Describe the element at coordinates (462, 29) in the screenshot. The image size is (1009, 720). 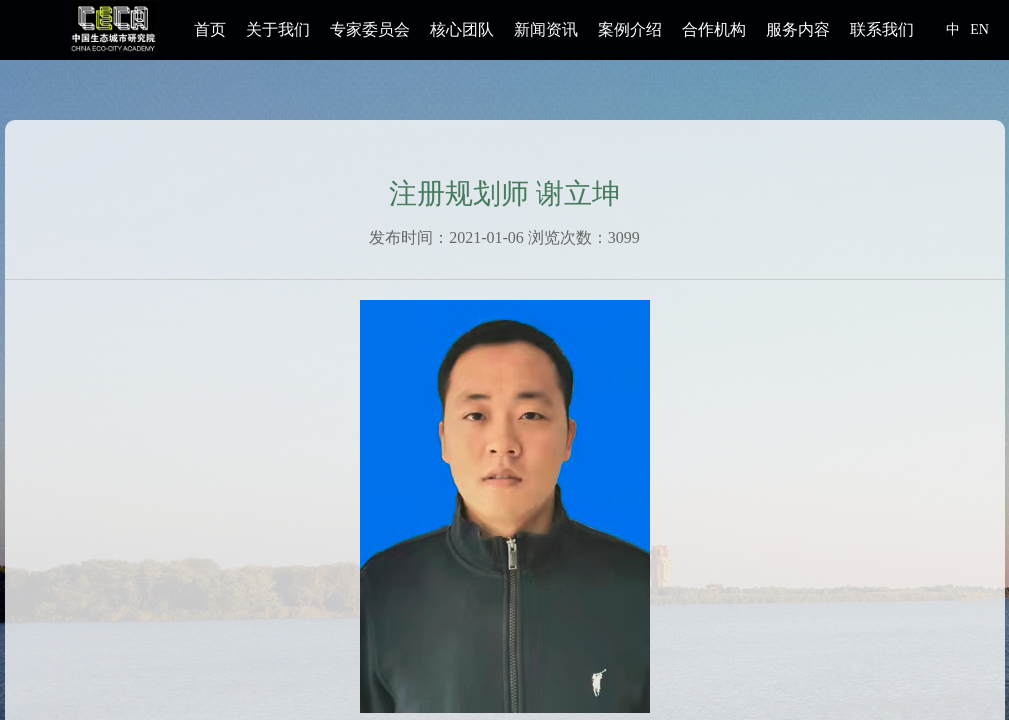
I see `核心团队` at that location.